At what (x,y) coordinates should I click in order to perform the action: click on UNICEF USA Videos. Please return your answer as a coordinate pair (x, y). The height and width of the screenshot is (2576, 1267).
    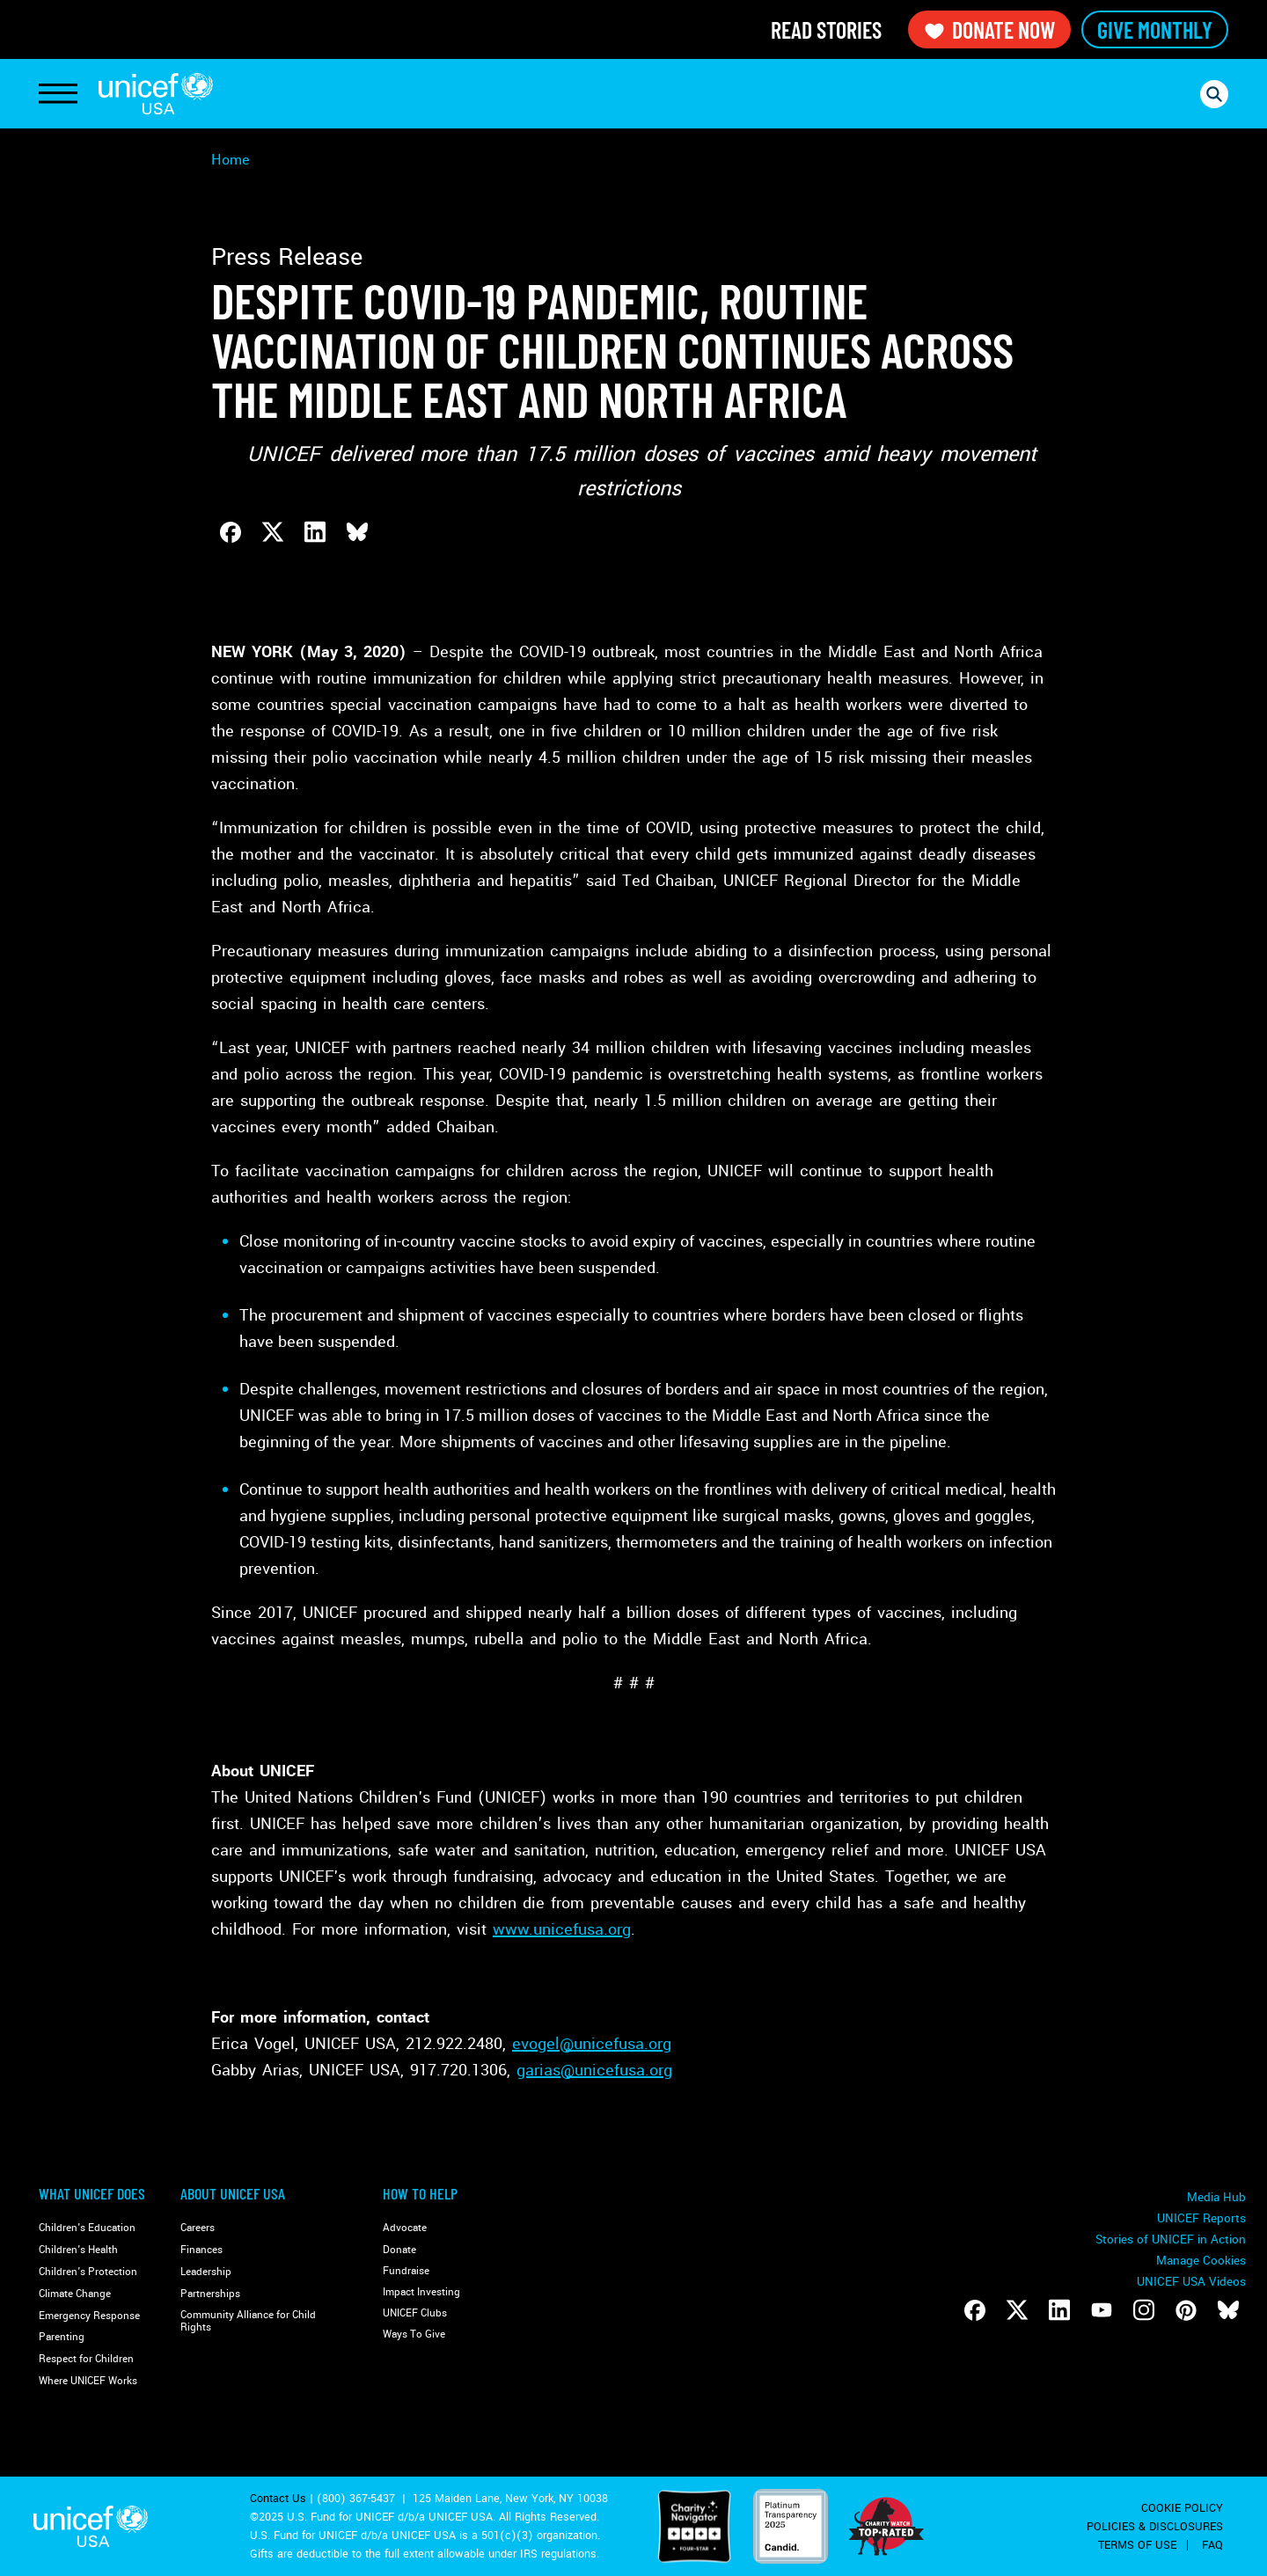
    Looking at the image, I should click on (1191, 2281).